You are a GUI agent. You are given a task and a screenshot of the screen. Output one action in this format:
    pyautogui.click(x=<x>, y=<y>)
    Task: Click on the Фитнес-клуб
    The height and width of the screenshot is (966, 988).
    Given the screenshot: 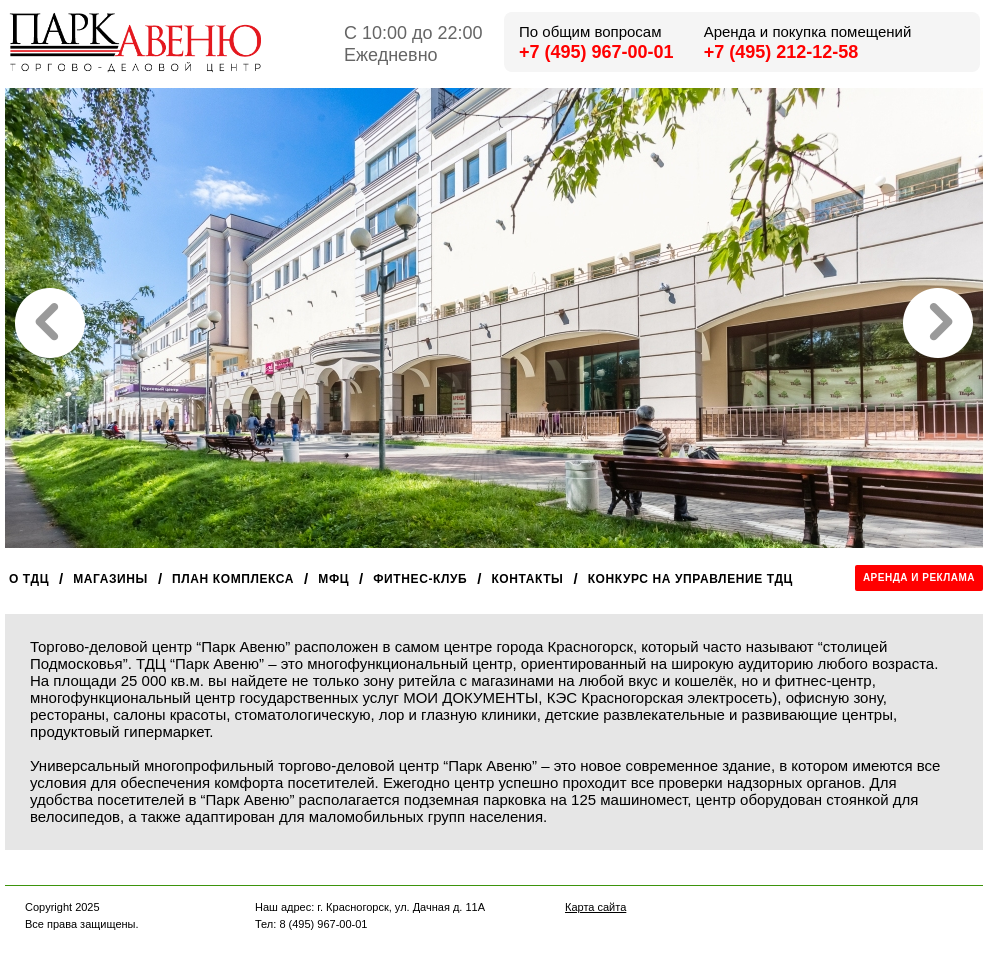 What is the action you would take?
    pyautogui.click(x=420, y=579)
    